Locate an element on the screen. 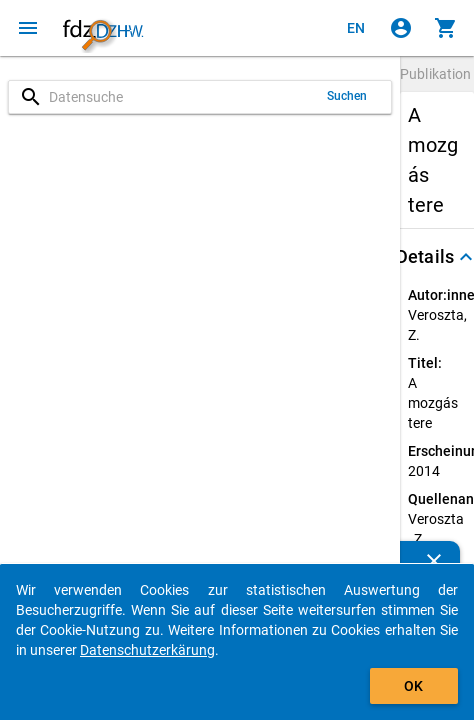  [Click to view the english version] is located at coordinates (356, 28).